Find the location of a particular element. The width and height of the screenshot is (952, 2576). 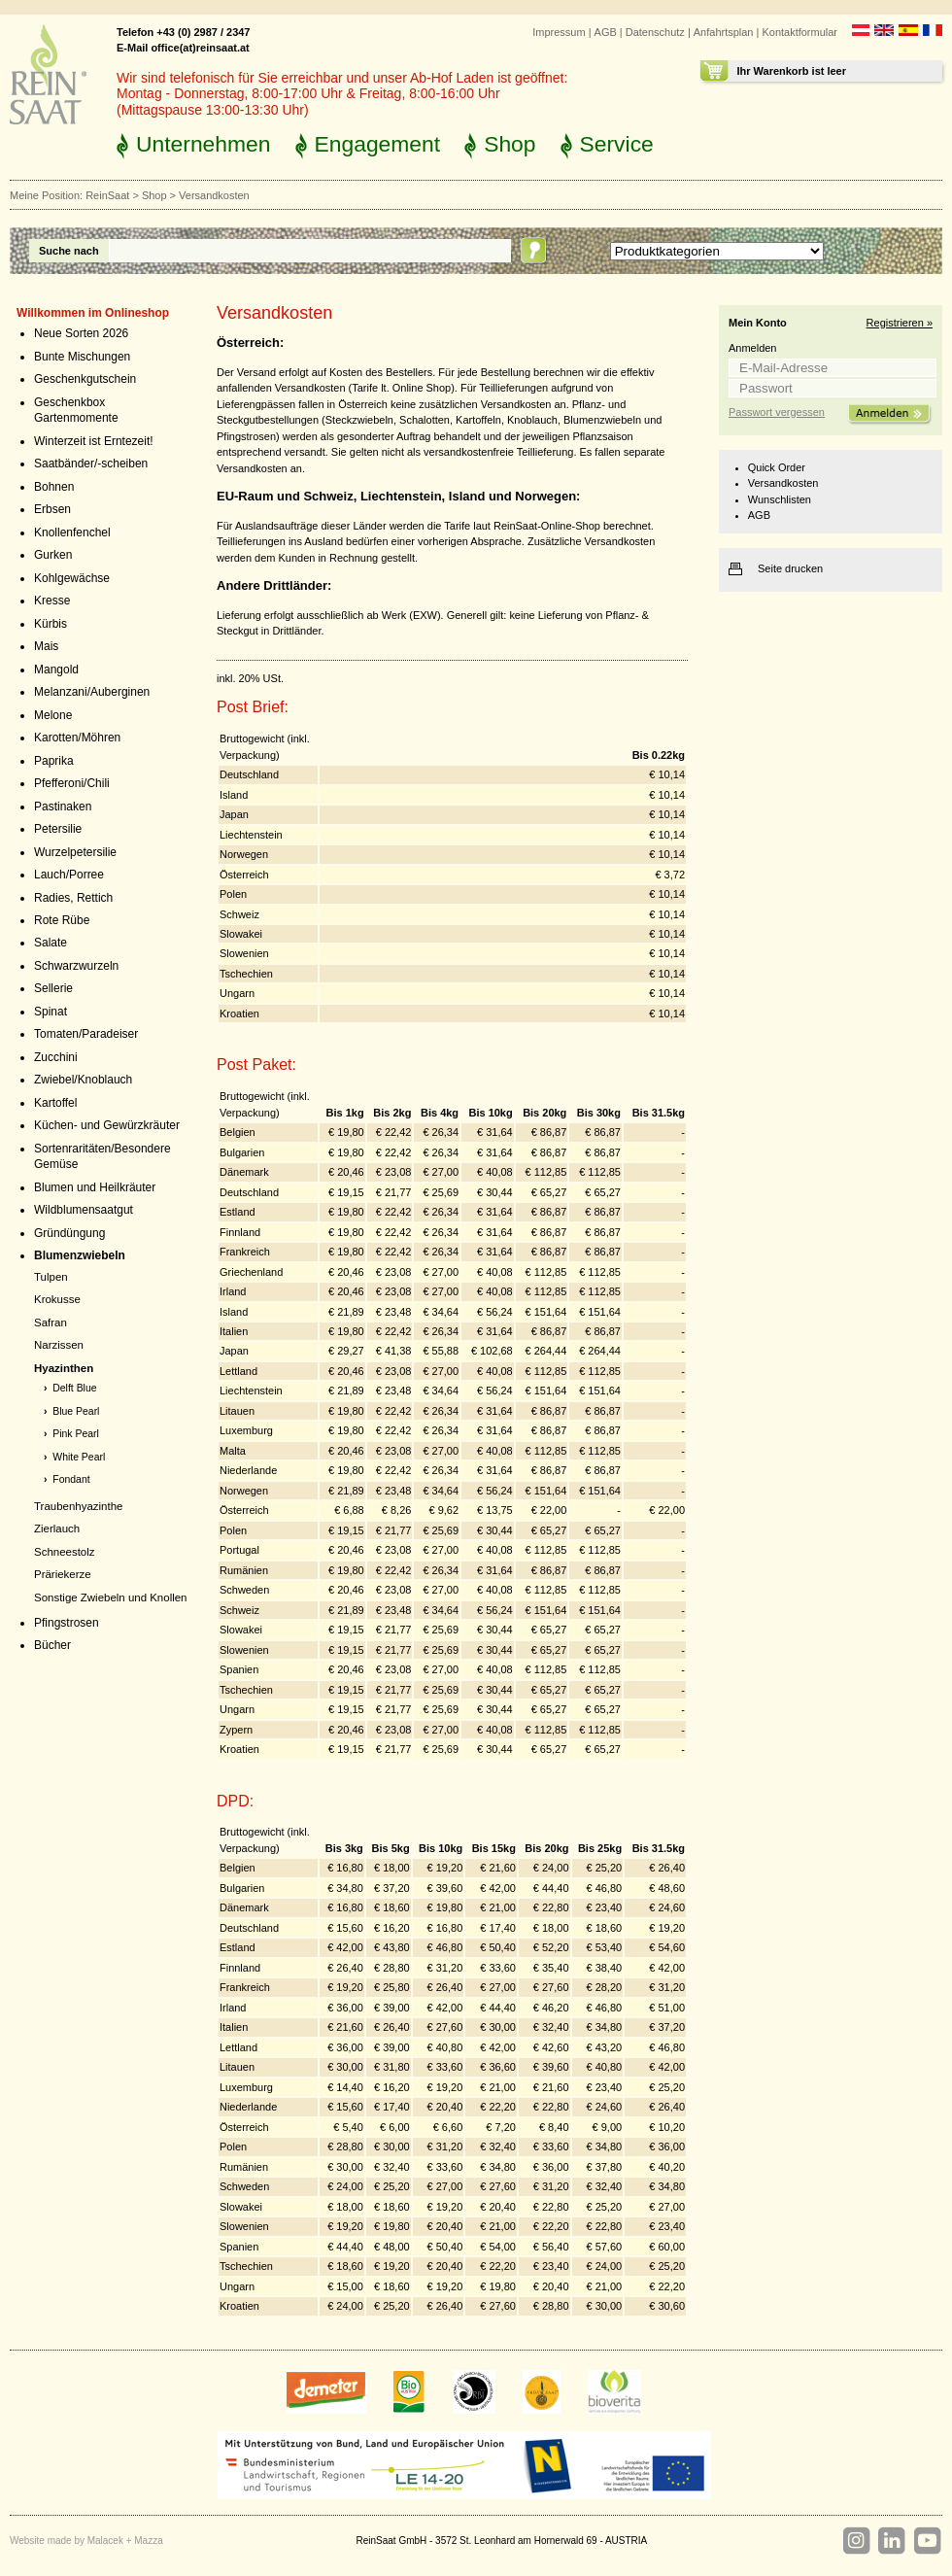

ReinSaat is located at coordinates (107, 195).